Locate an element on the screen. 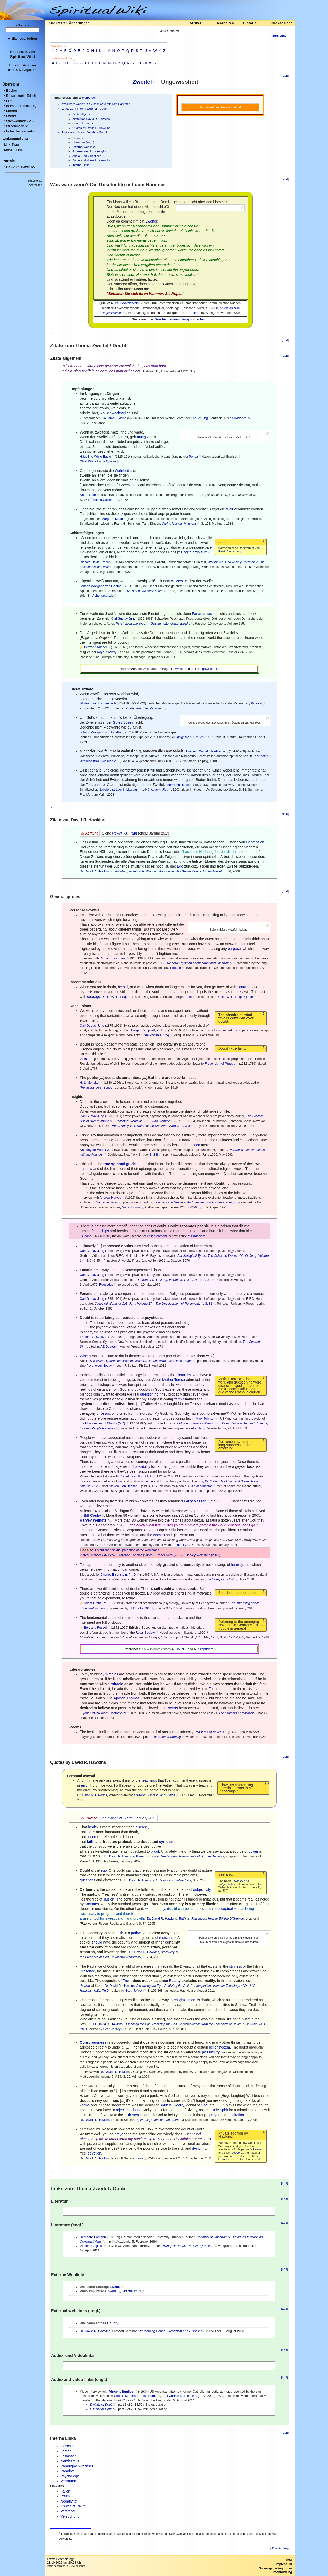 This screenshot has width=328, height=2576. error is located at coordinates (84, 1785).